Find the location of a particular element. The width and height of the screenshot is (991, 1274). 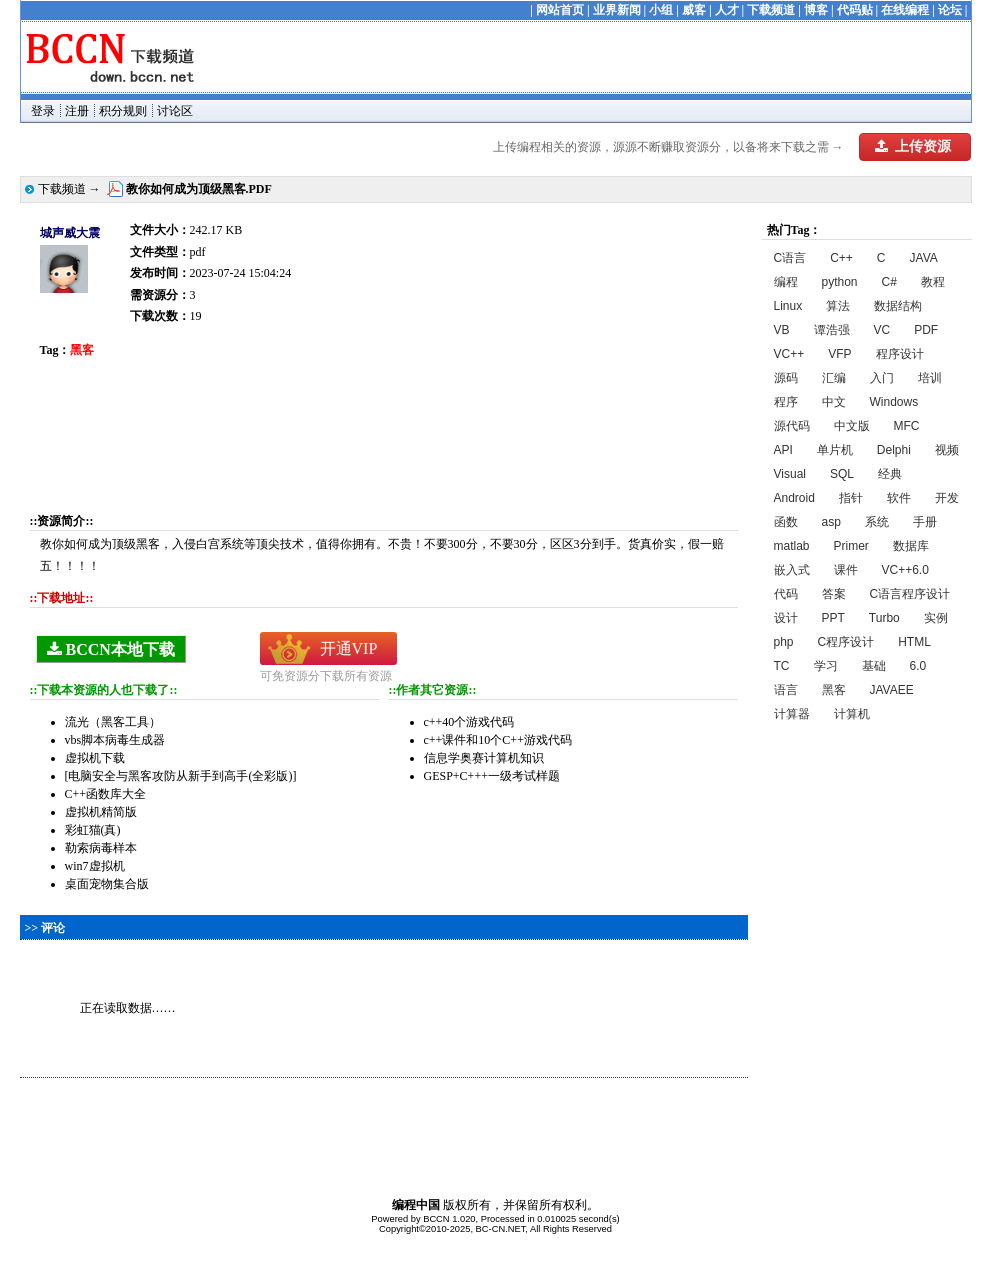

业界新闻 is located at coordinates (617, 10).